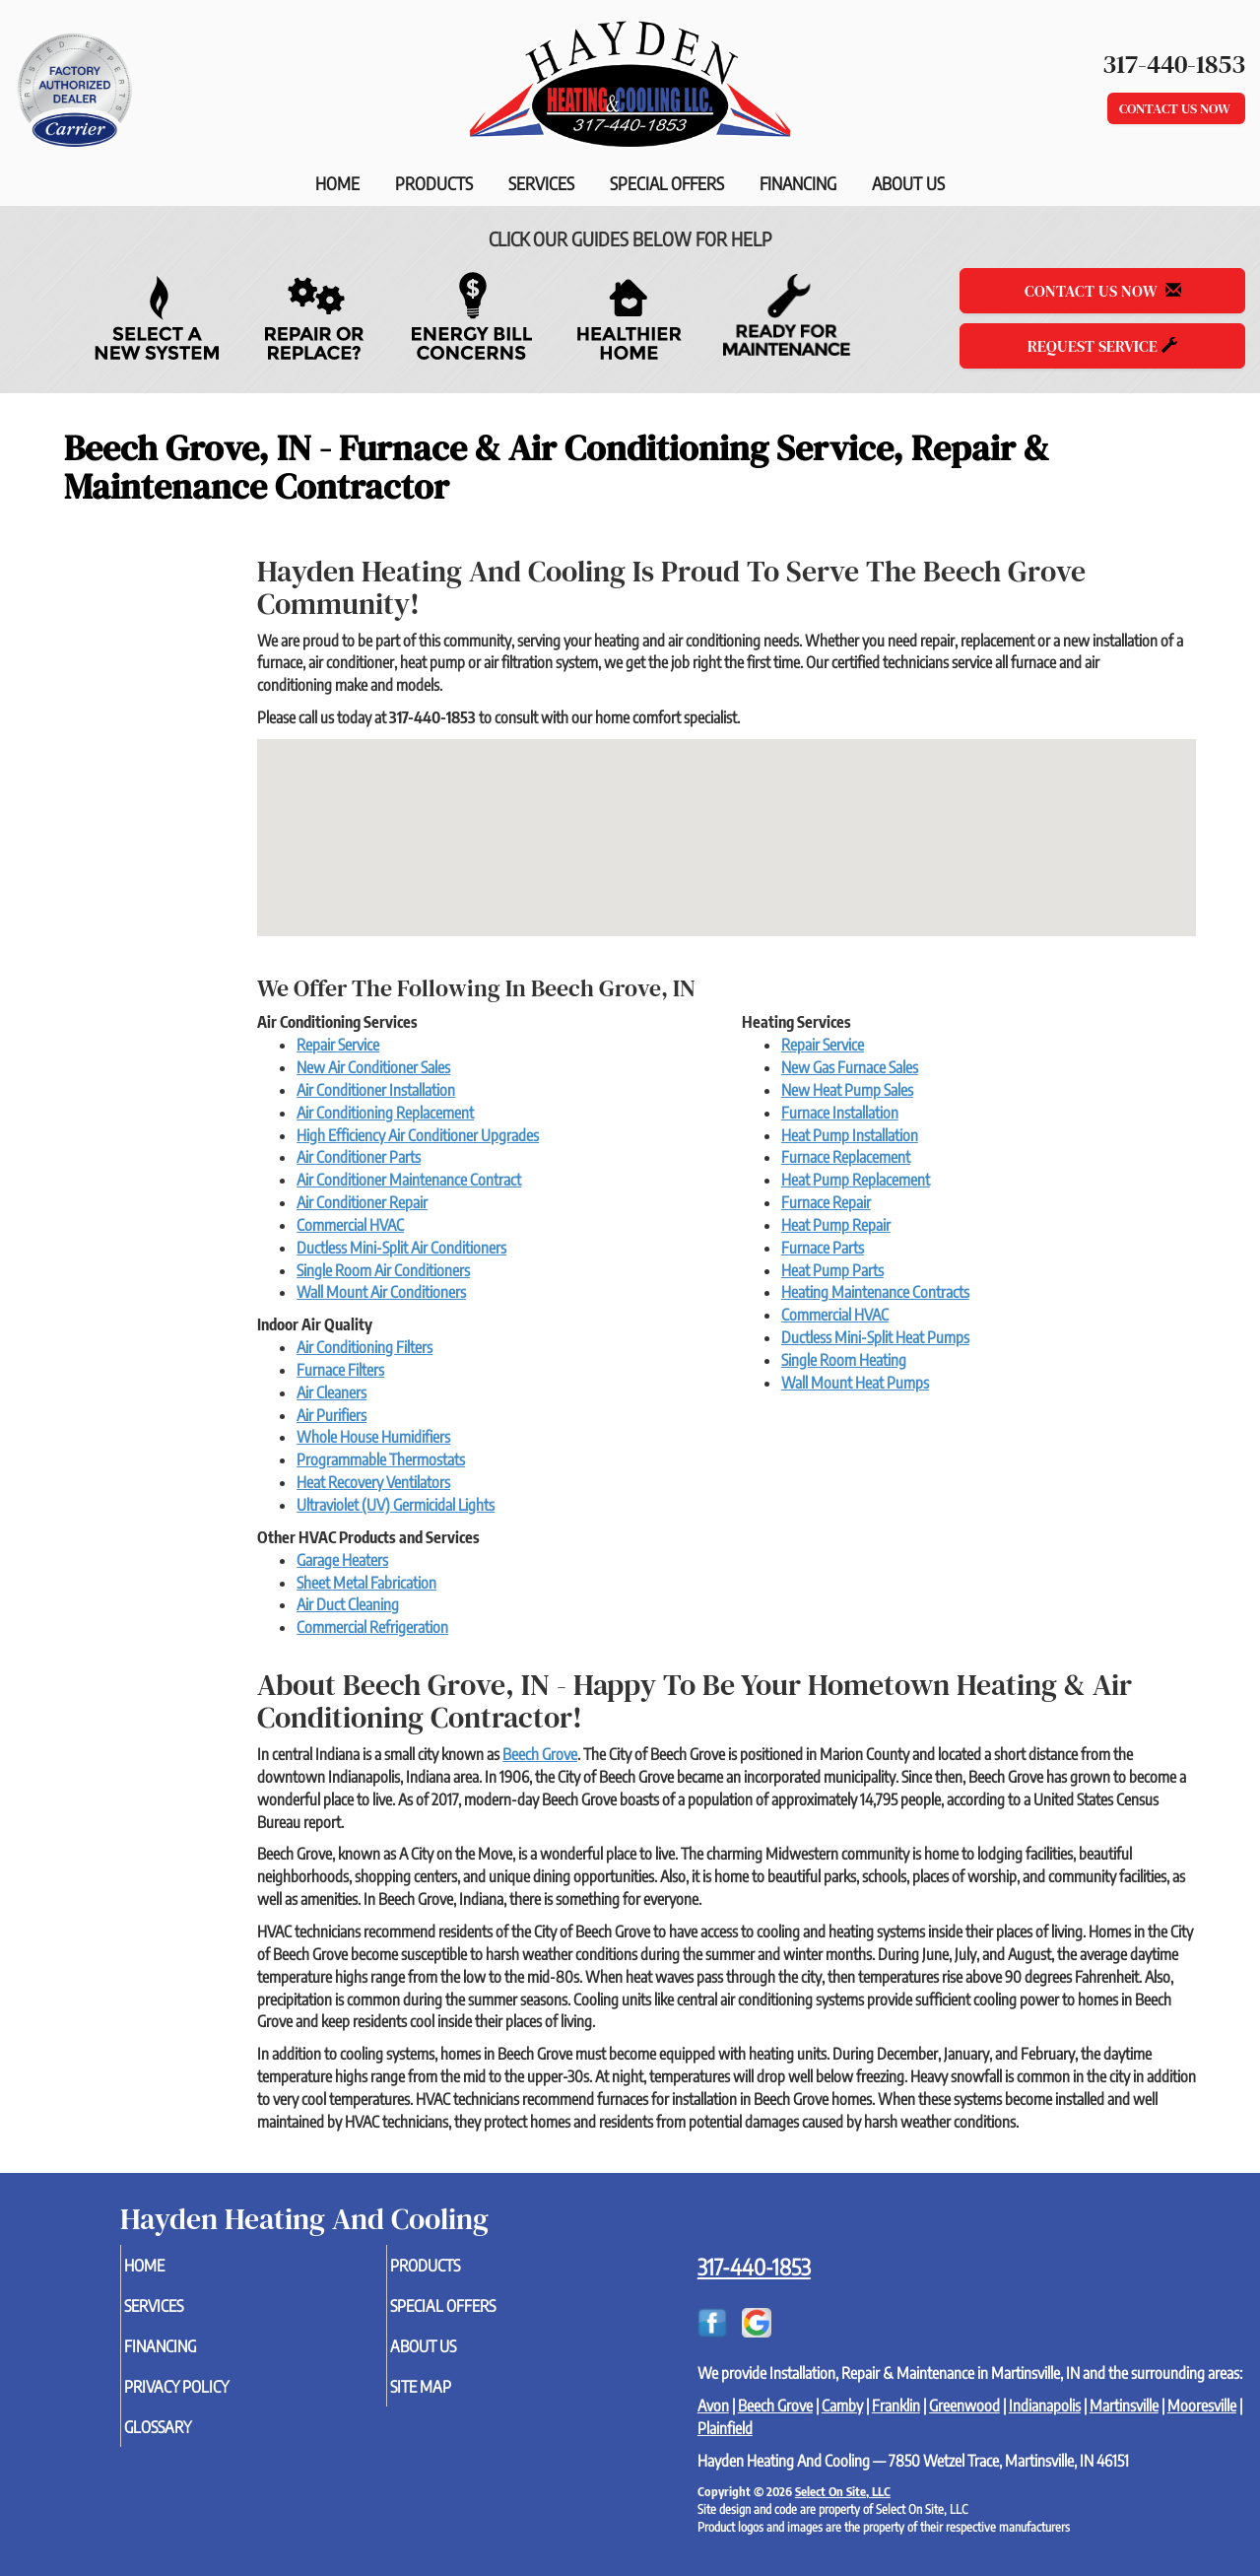  What do you see at coordinates (843, 2491) in the screenshot?
I see `Select On Site, LLC` at bounding box center [843, 2491].